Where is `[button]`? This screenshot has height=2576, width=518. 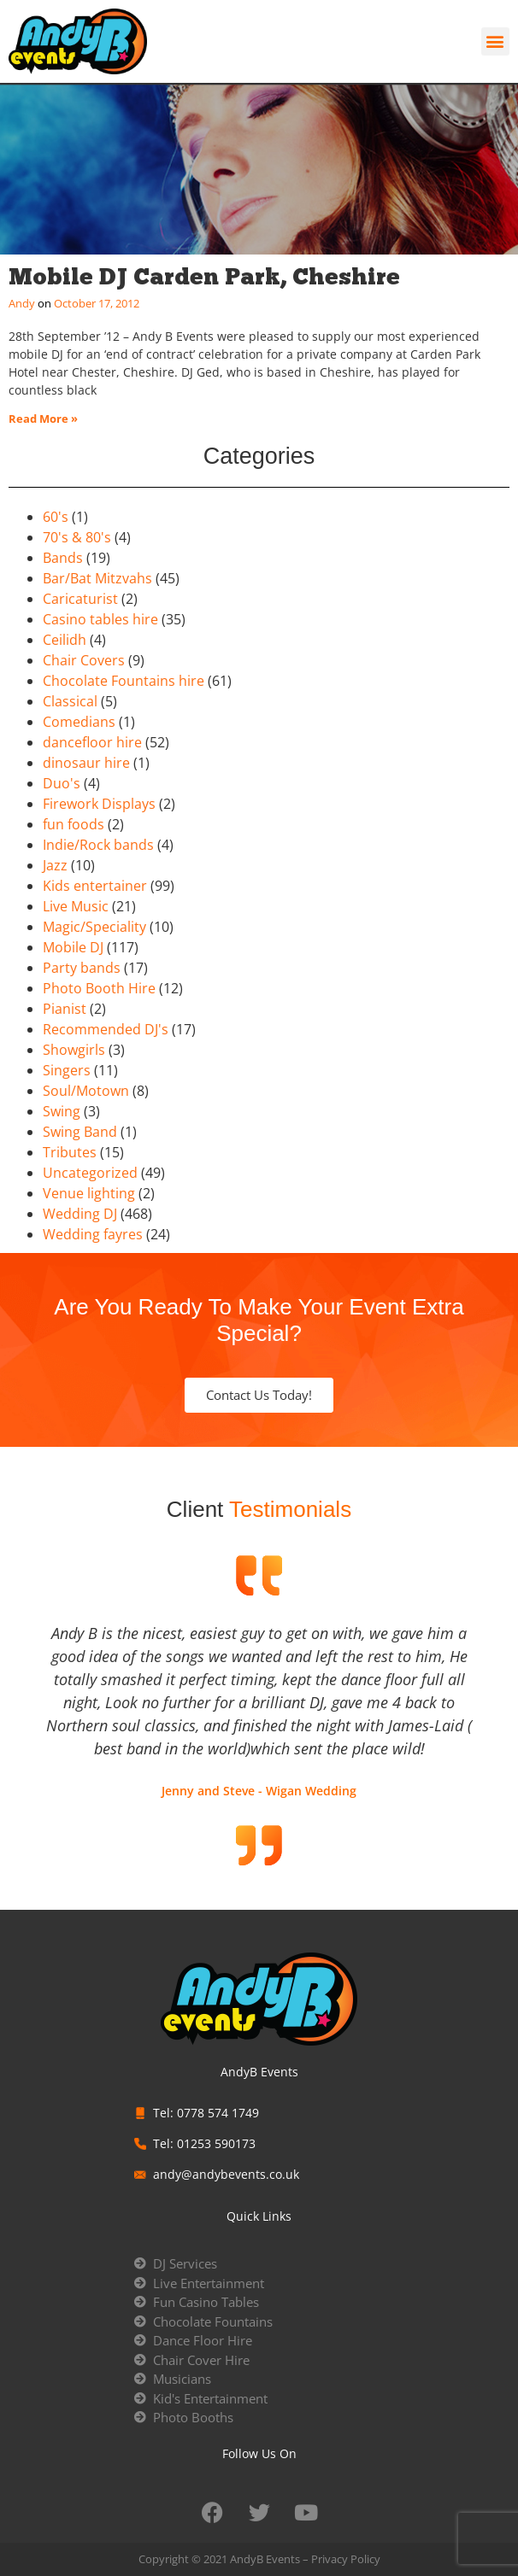
[button] is located at coordinates (495, 41).